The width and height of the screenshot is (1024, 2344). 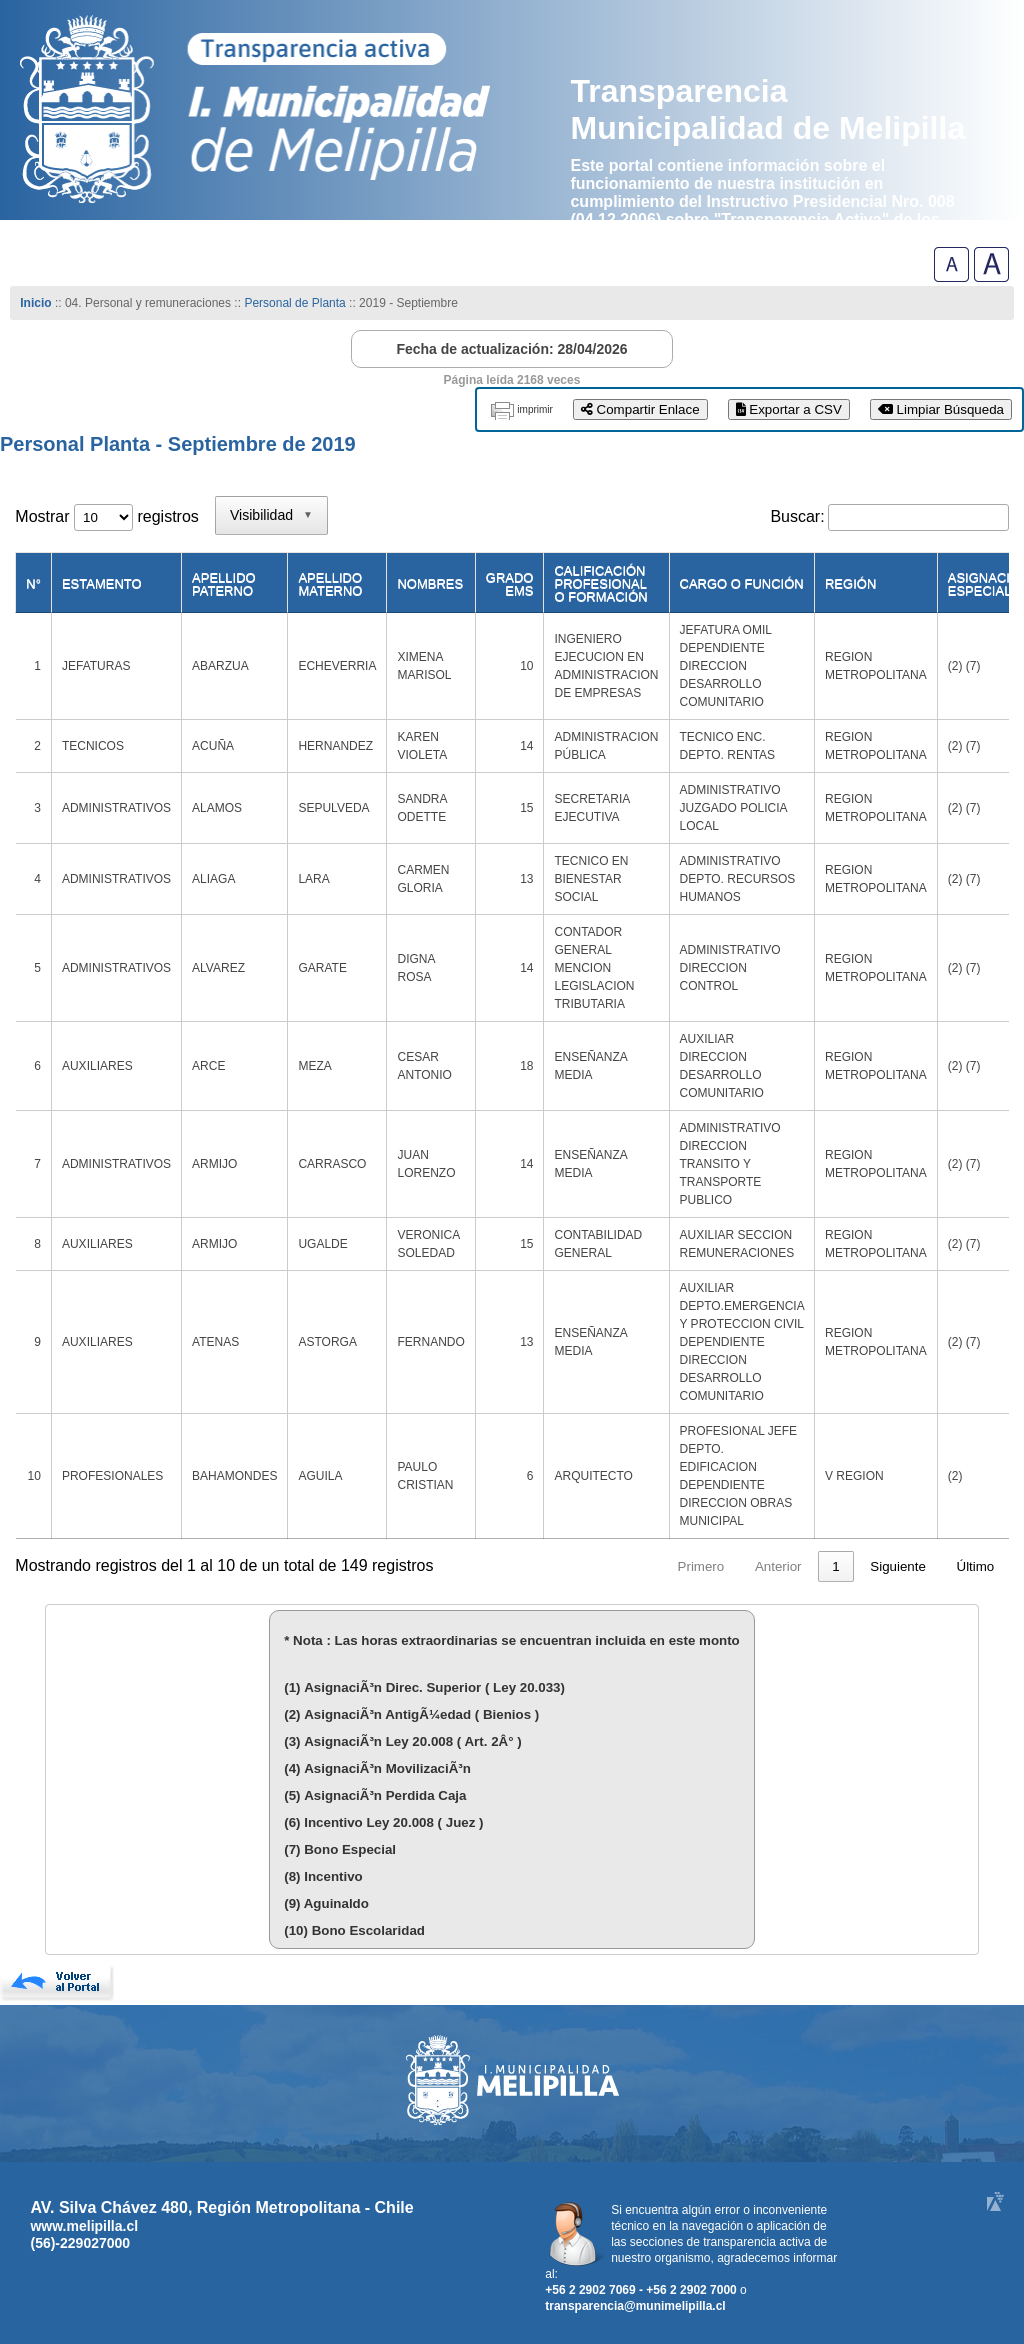 What do you see at coordinates (294, 303) in the screenshot?
I see `Personal de Planta` at bounding box center [294, 303].